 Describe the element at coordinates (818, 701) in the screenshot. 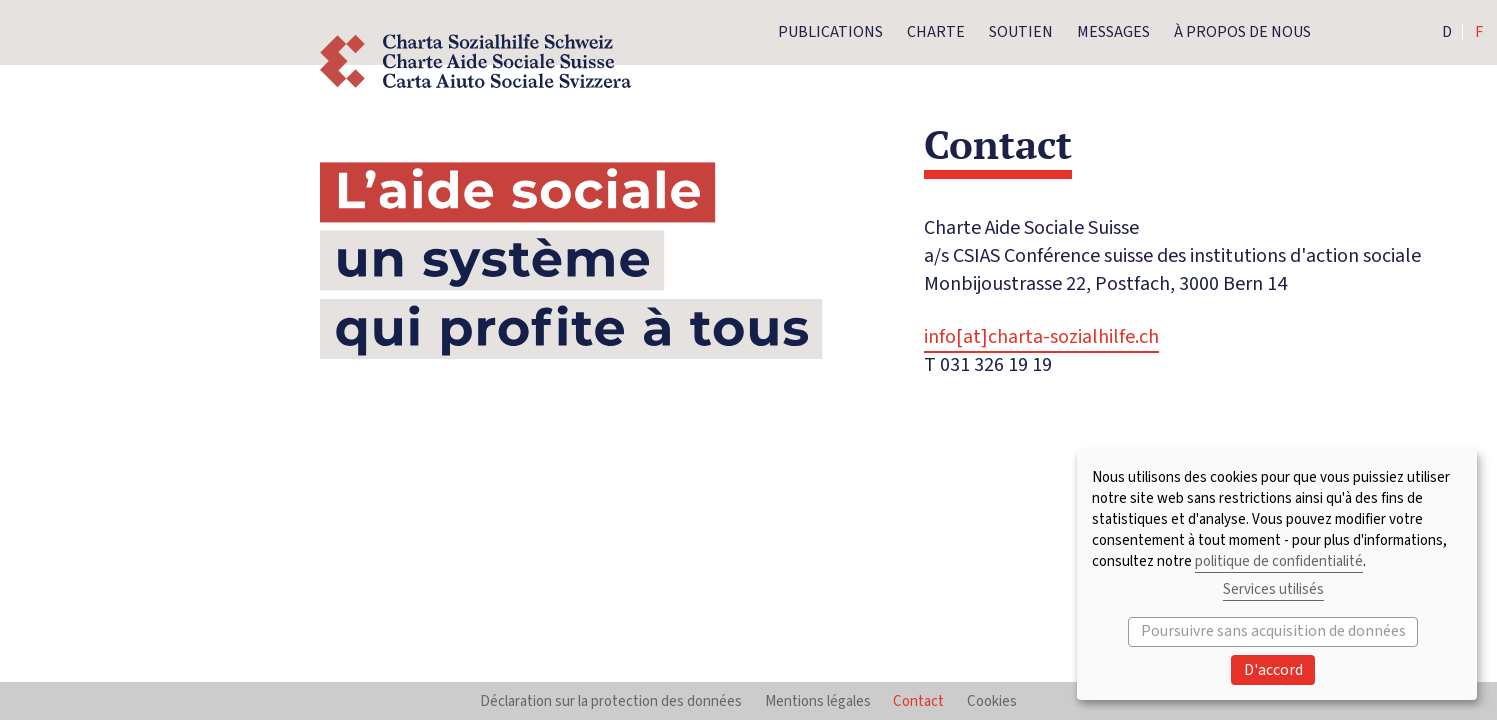

I see `Mentions légales` at that location.